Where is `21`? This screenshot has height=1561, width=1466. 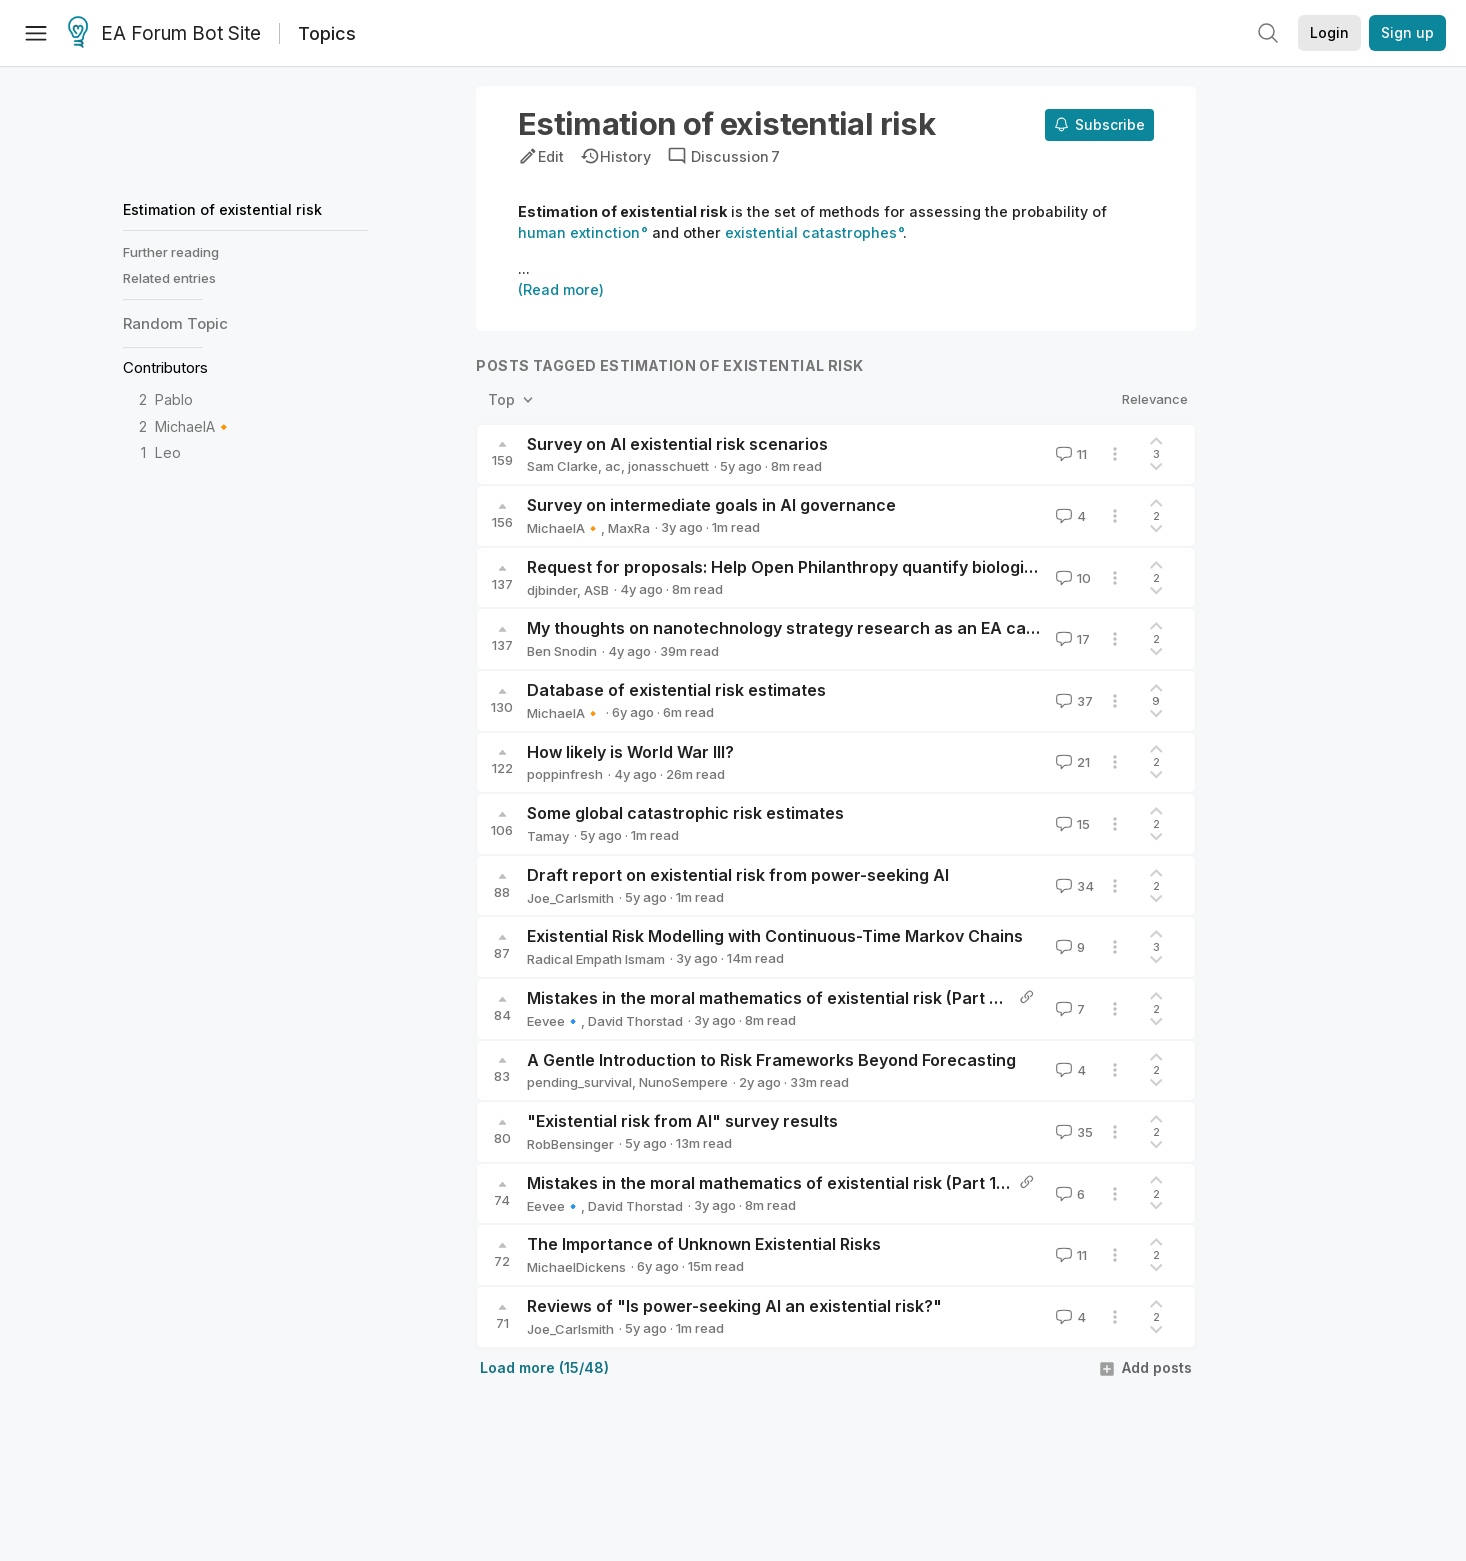 21 is located at coordinates (1071, 762).